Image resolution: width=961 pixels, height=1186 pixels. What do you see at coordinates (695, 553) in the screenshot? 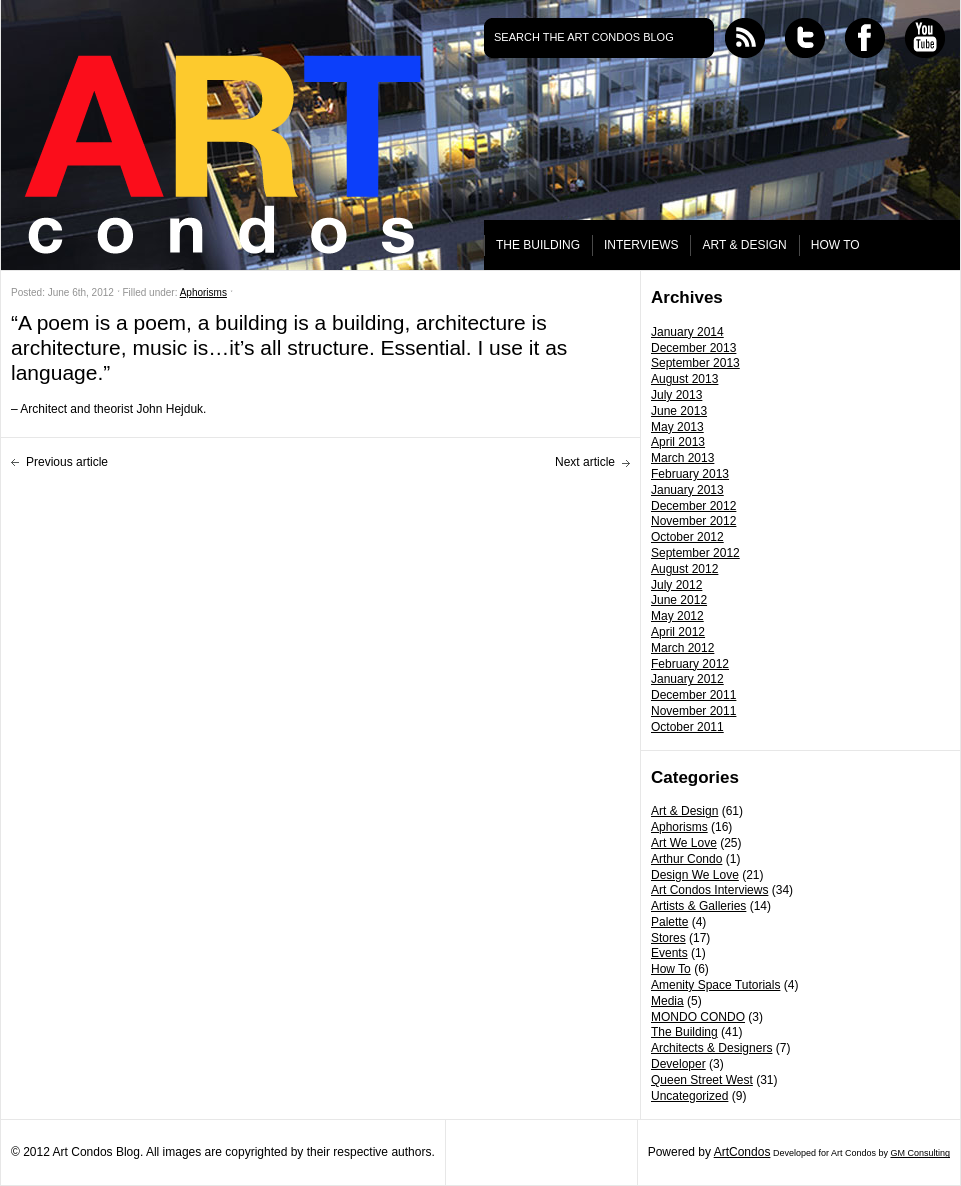
I see `September 2012` at bounding box center [695, 553].